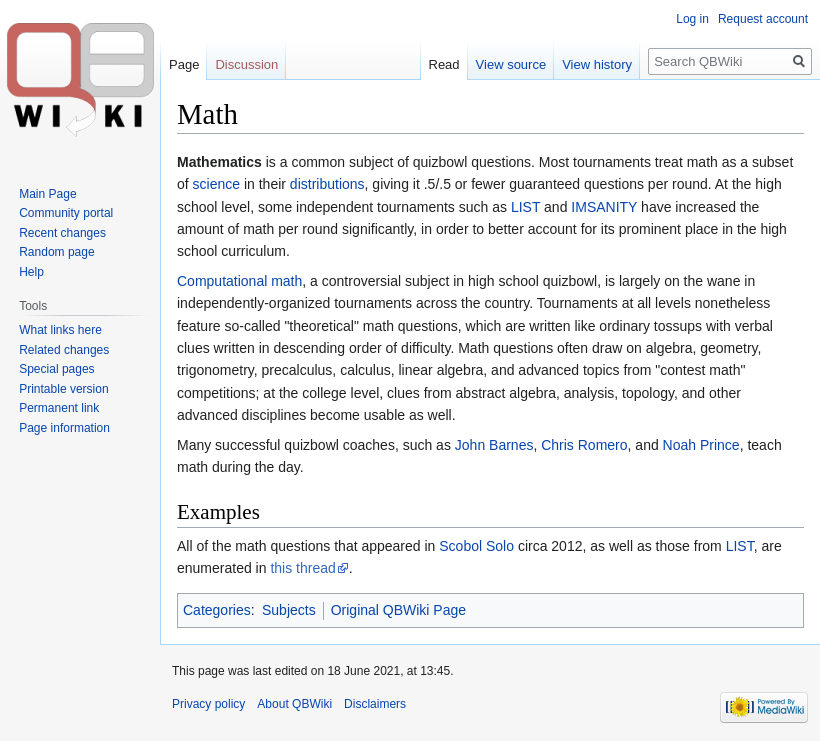 This screenshot has height=741, width=820. Describe the element at coordinates (63, 389) in the screenshot. I see `Printable version` at that location.